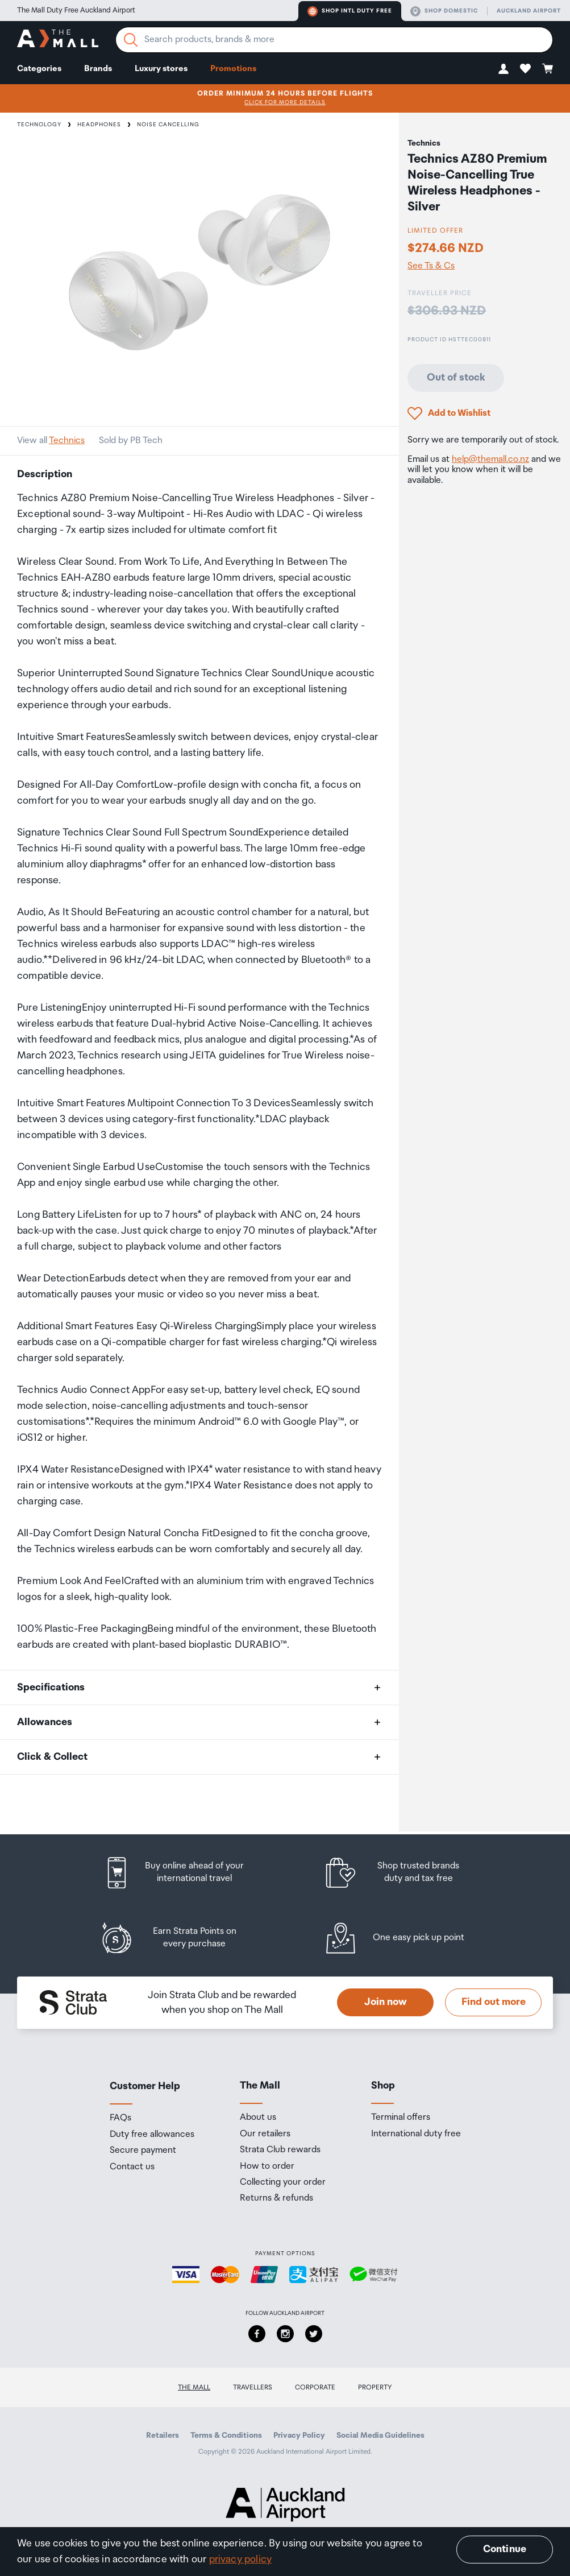 Image resolution: width=570 pixels, height=2576 pixels. I want to click on Strata Club rewards, so click(280, 2150).